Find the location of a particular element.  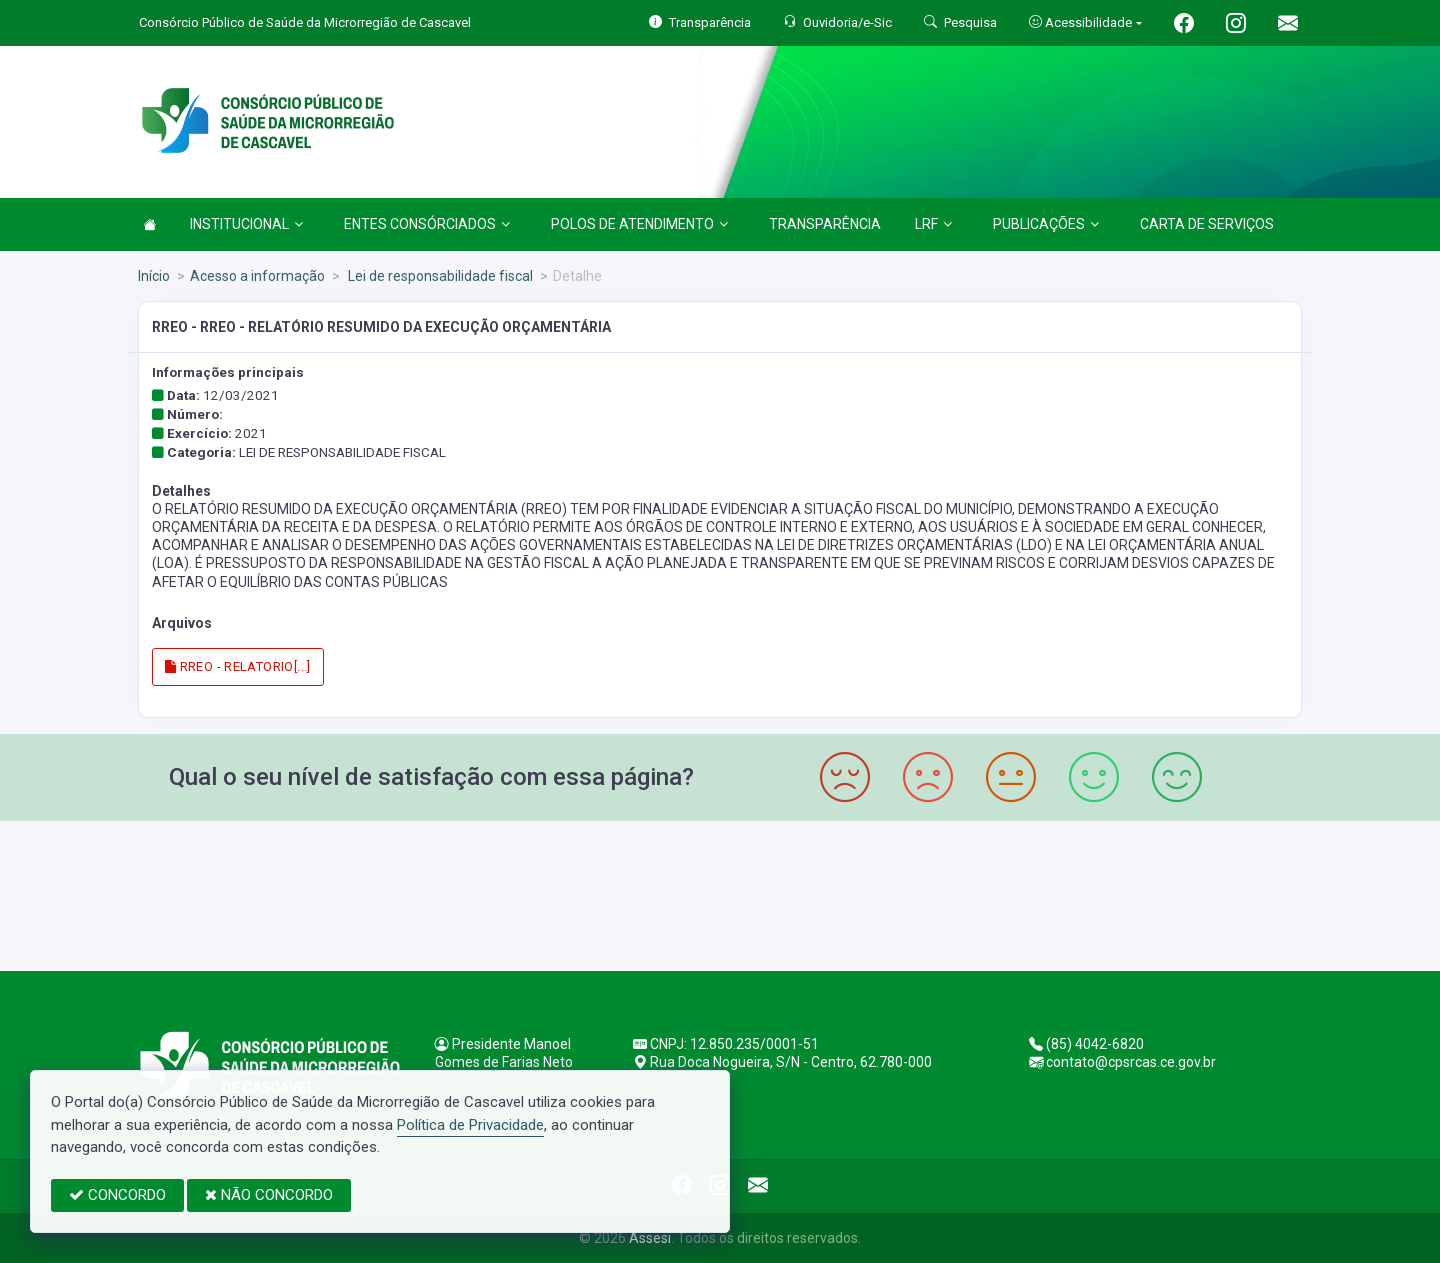

Assesi is located at coordinates (650, 1238).